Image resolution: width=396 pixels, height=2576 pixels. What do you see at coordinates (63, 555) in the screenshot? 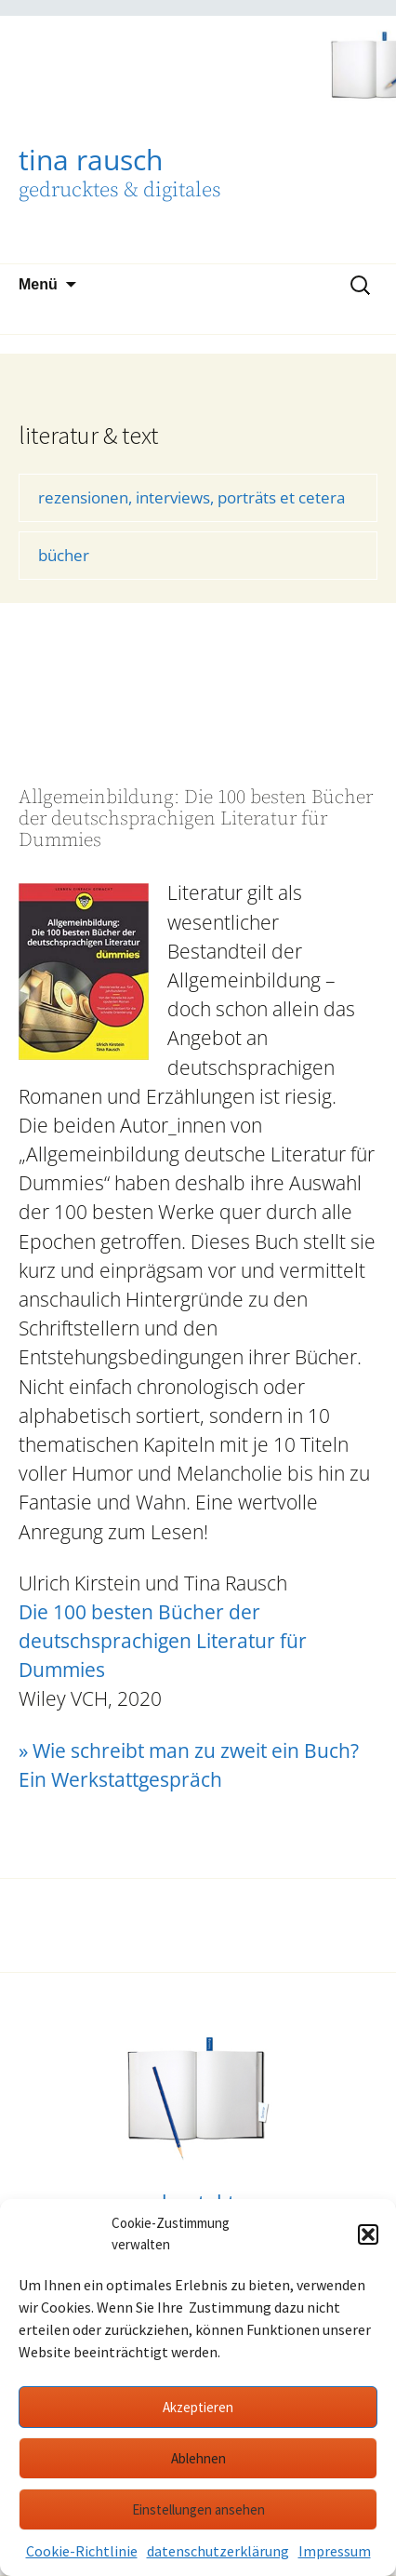
I see `bücher` at bounding box center [63, 555].